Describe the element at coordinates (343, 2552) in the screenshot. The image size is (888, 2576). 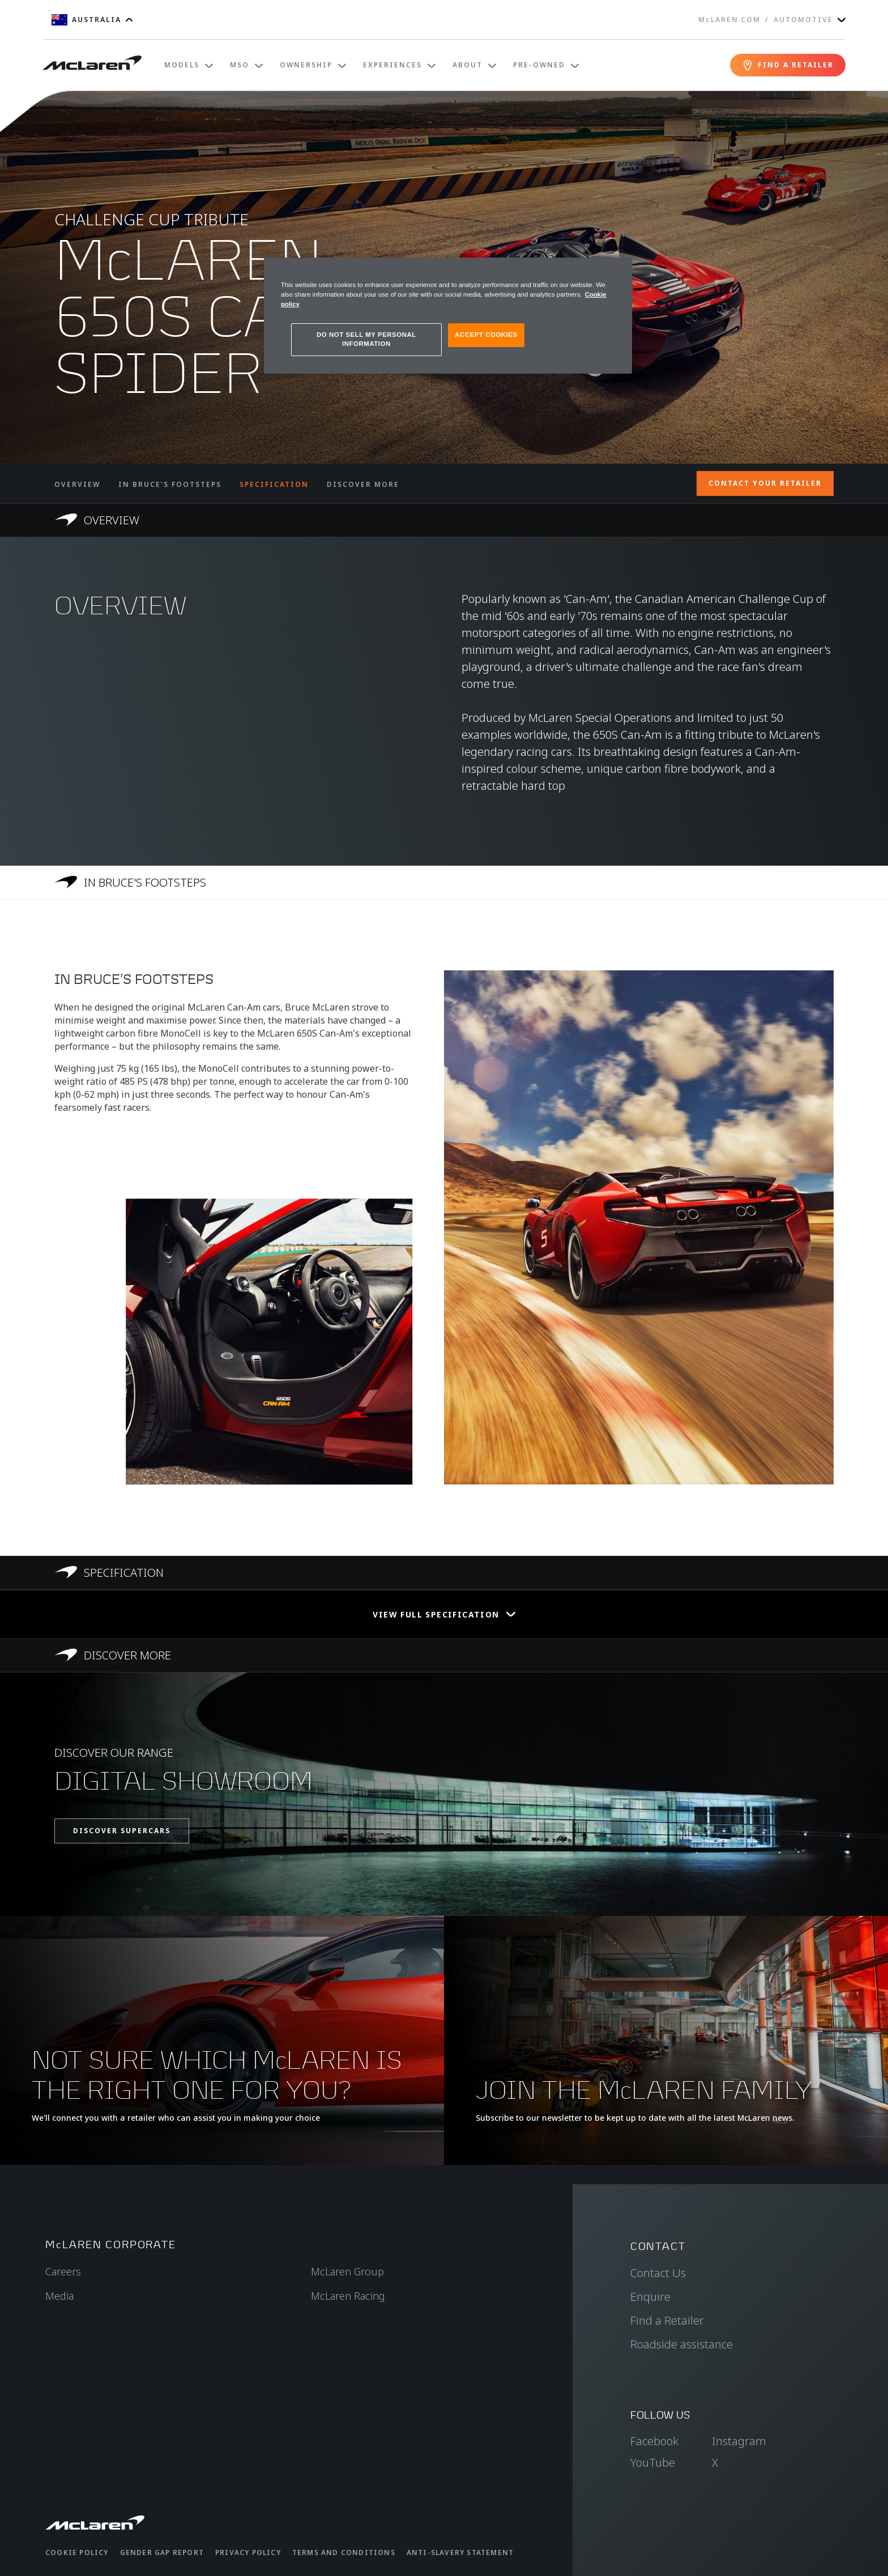
I see `Terms and Conditions` at that location.